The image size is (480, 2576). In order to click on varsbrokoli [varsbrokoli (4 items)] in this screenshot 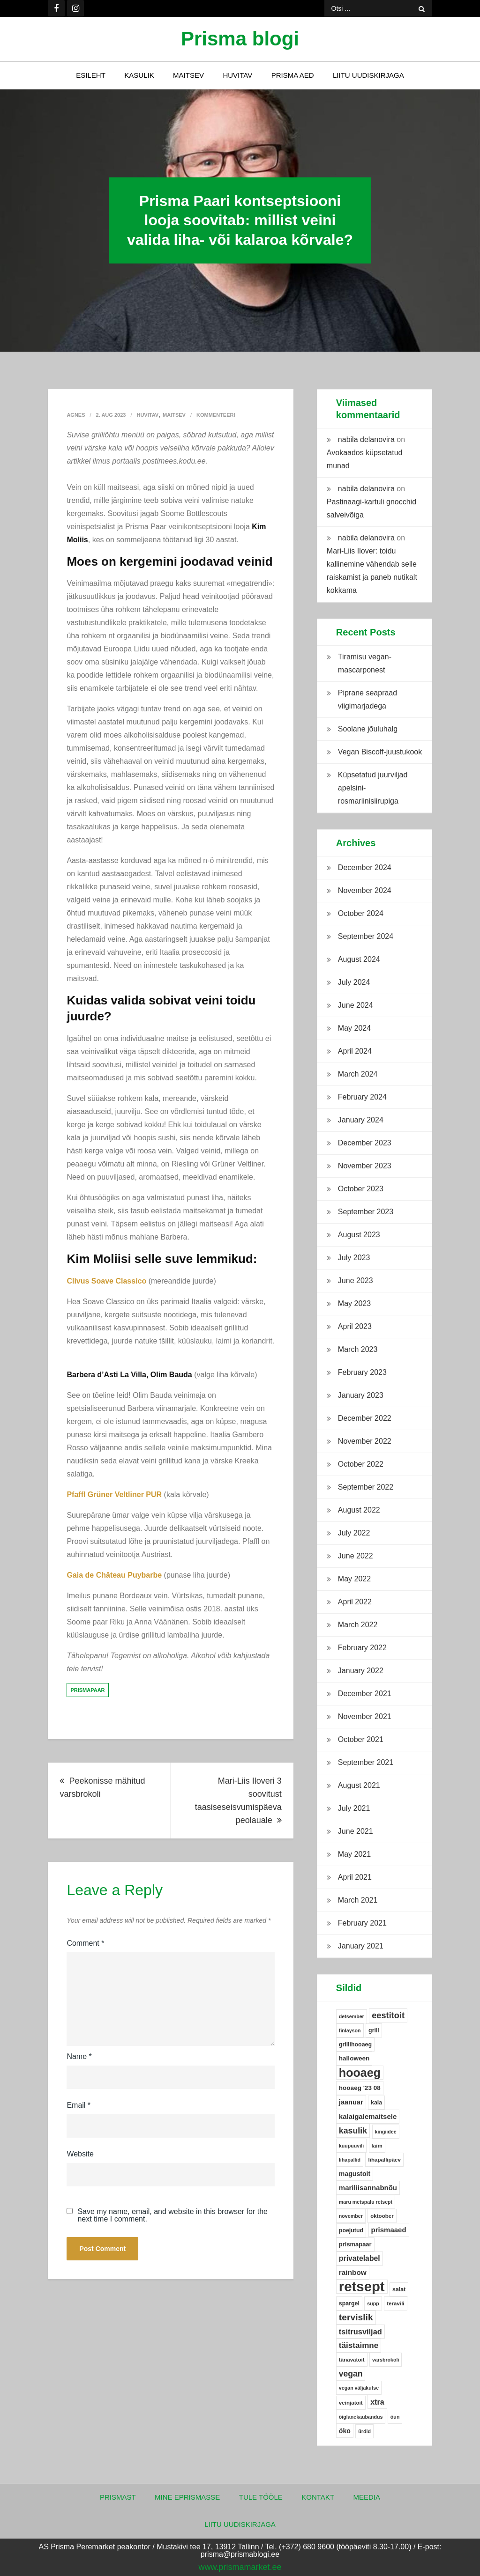, I will do `click(385, 2359)`.